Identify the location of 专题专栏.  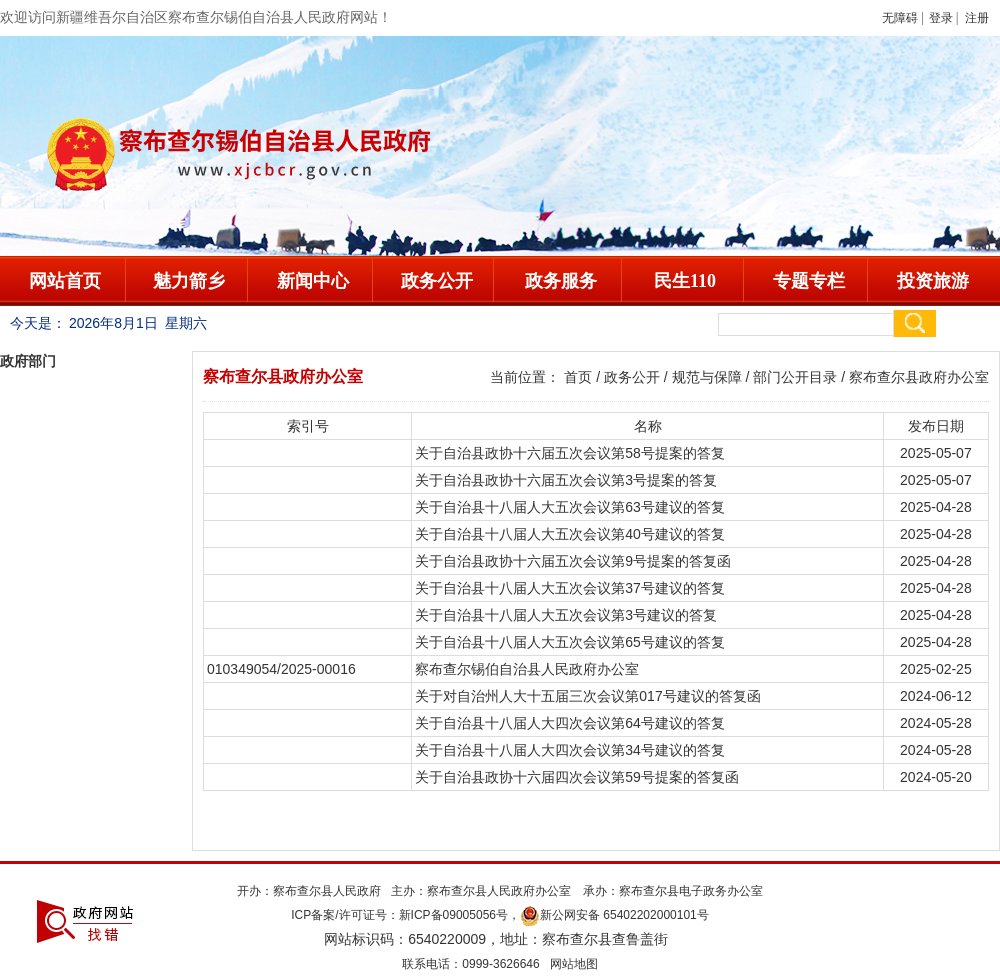
(809, 281).